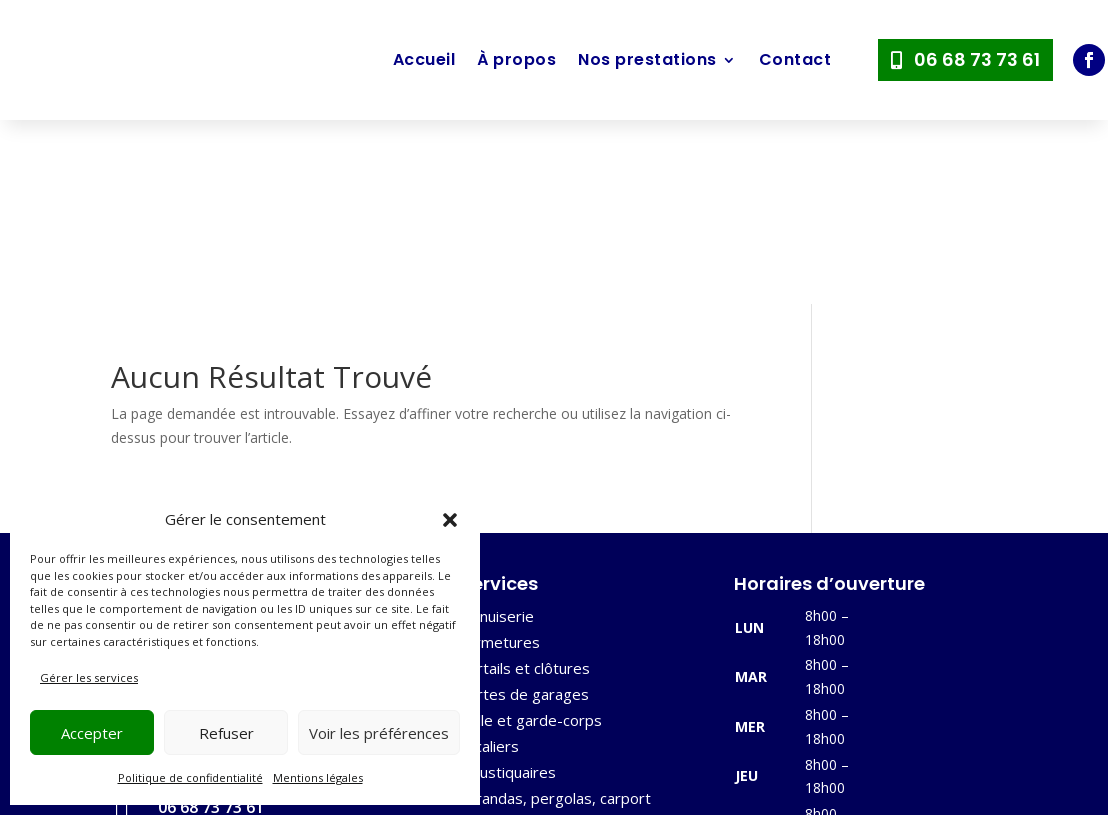 This screenshot has height=815, width=1108. I want to click on Accepter, so click(92, 733).